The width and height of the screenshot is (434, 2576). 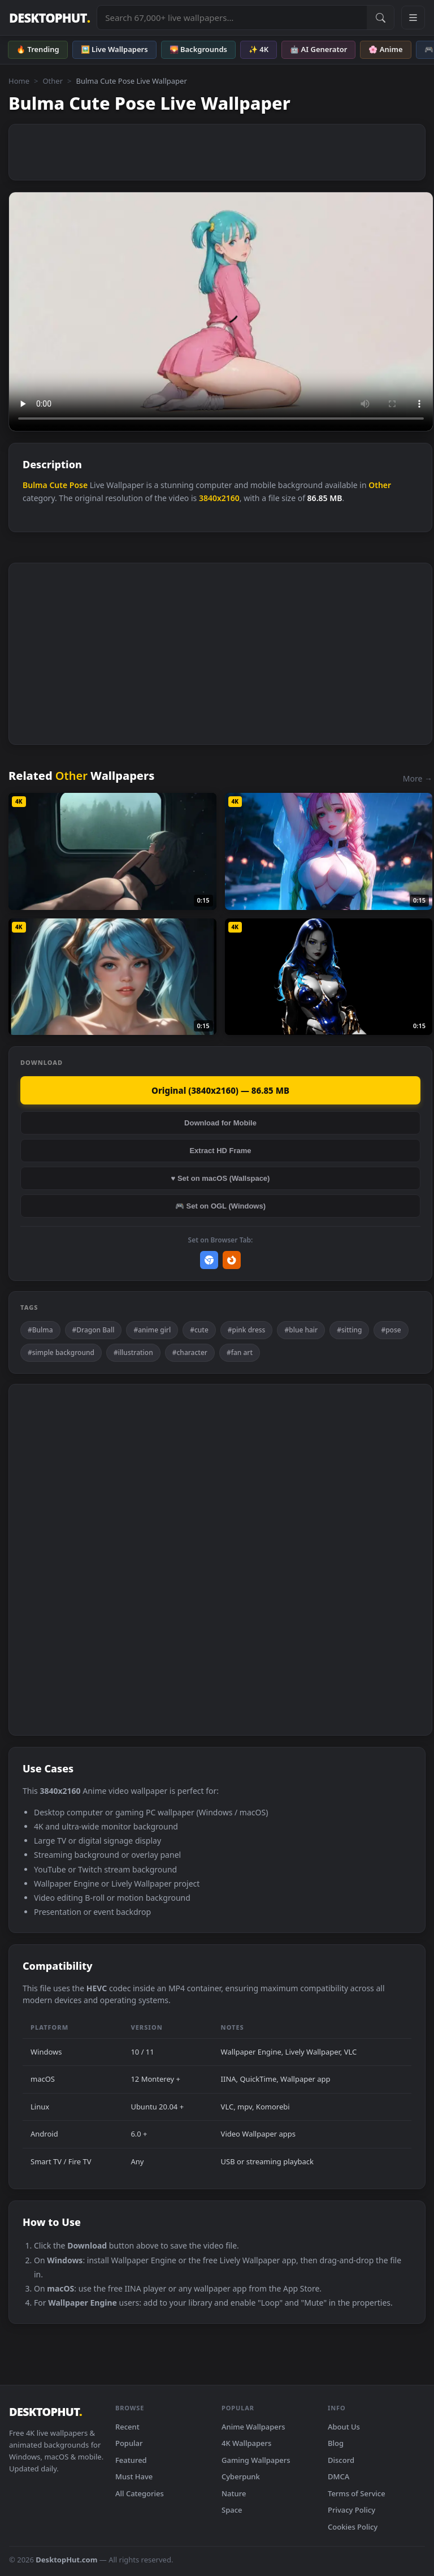 I want to click on #blue hair, so click(x=301, y=1330).